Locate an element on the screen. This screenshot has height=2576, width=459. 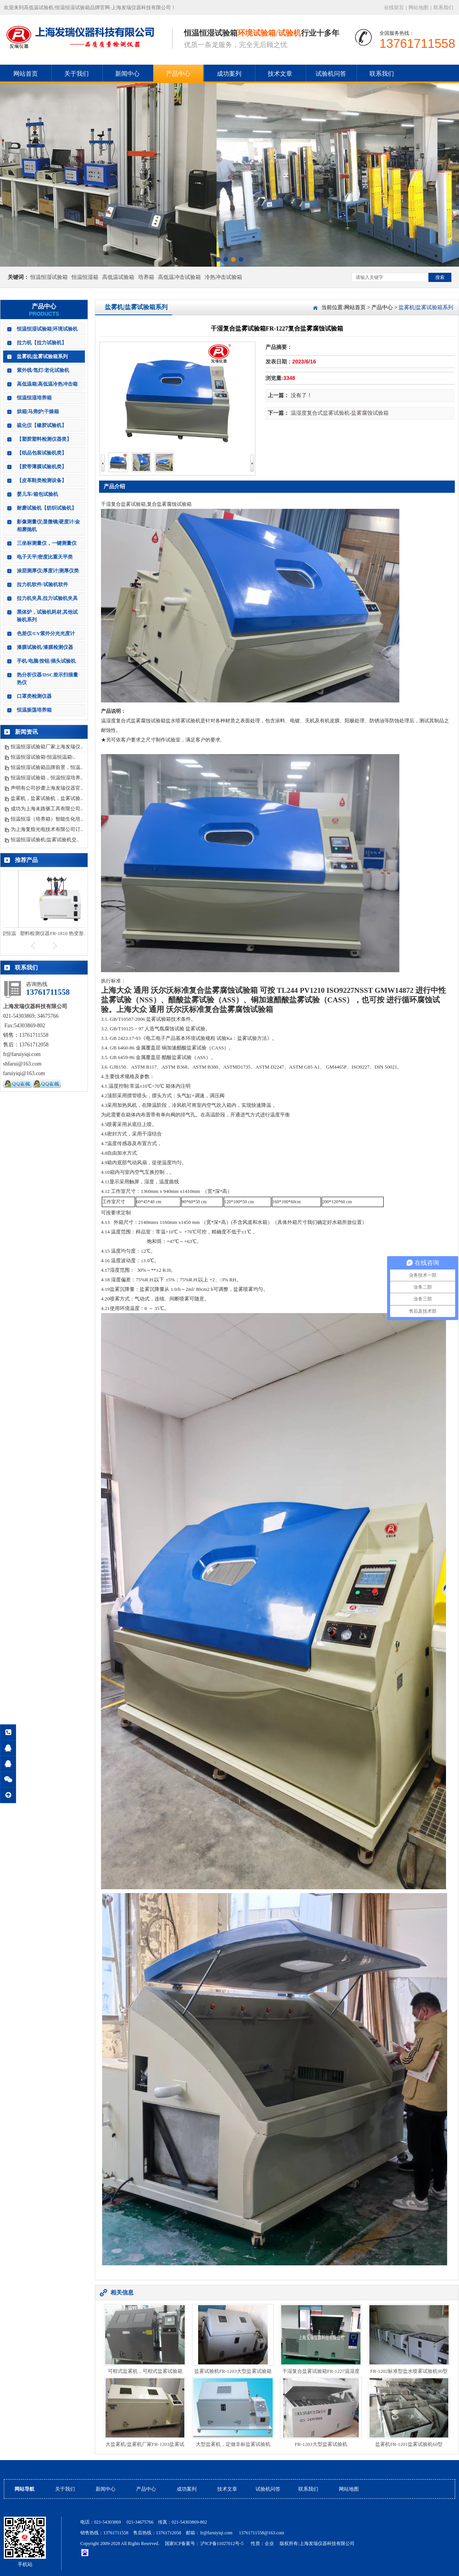
盐雾机|盐雾试验箱系列 is located at coordinates (42, 356).